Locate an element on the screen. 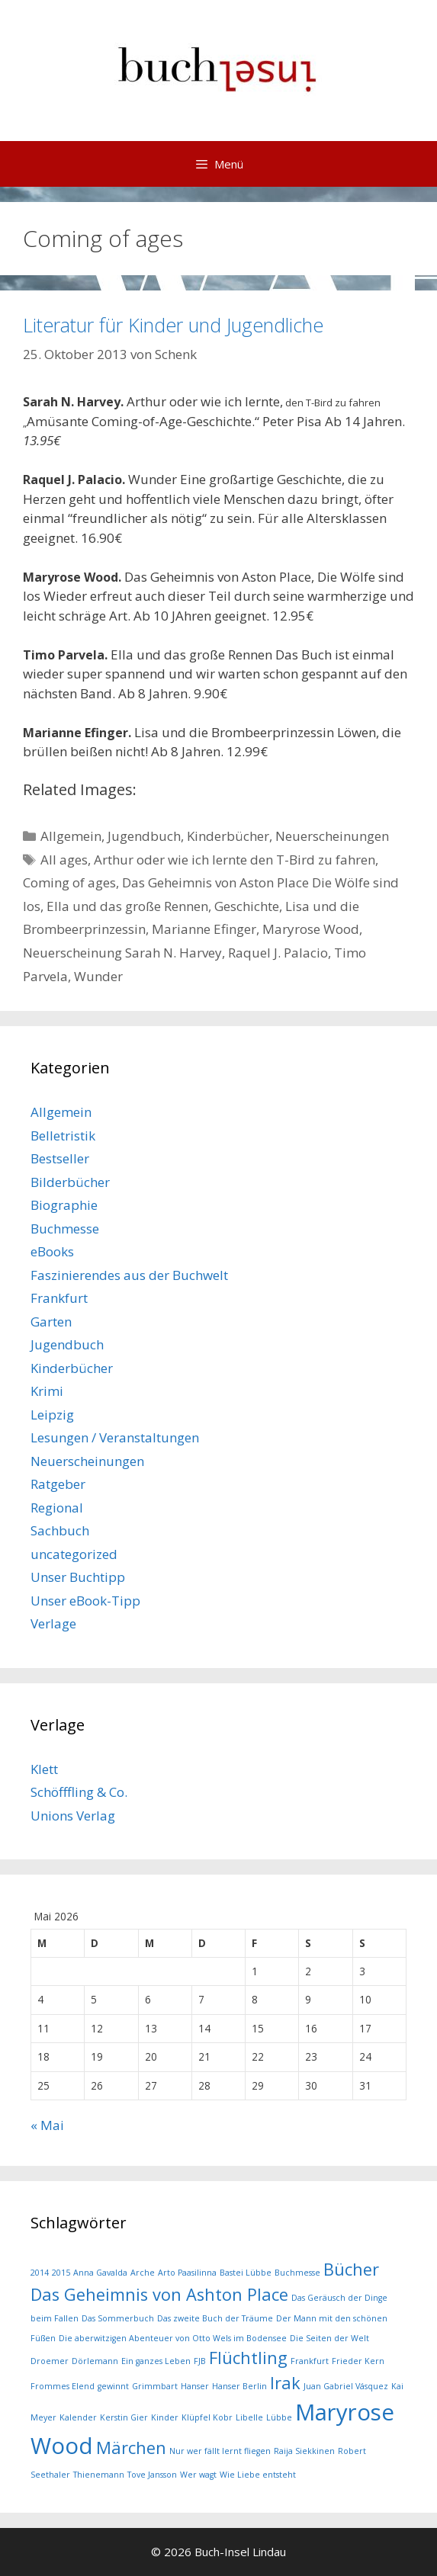 The image size is (437, 2576). uncategorized is located at coordinates (74, 1554).